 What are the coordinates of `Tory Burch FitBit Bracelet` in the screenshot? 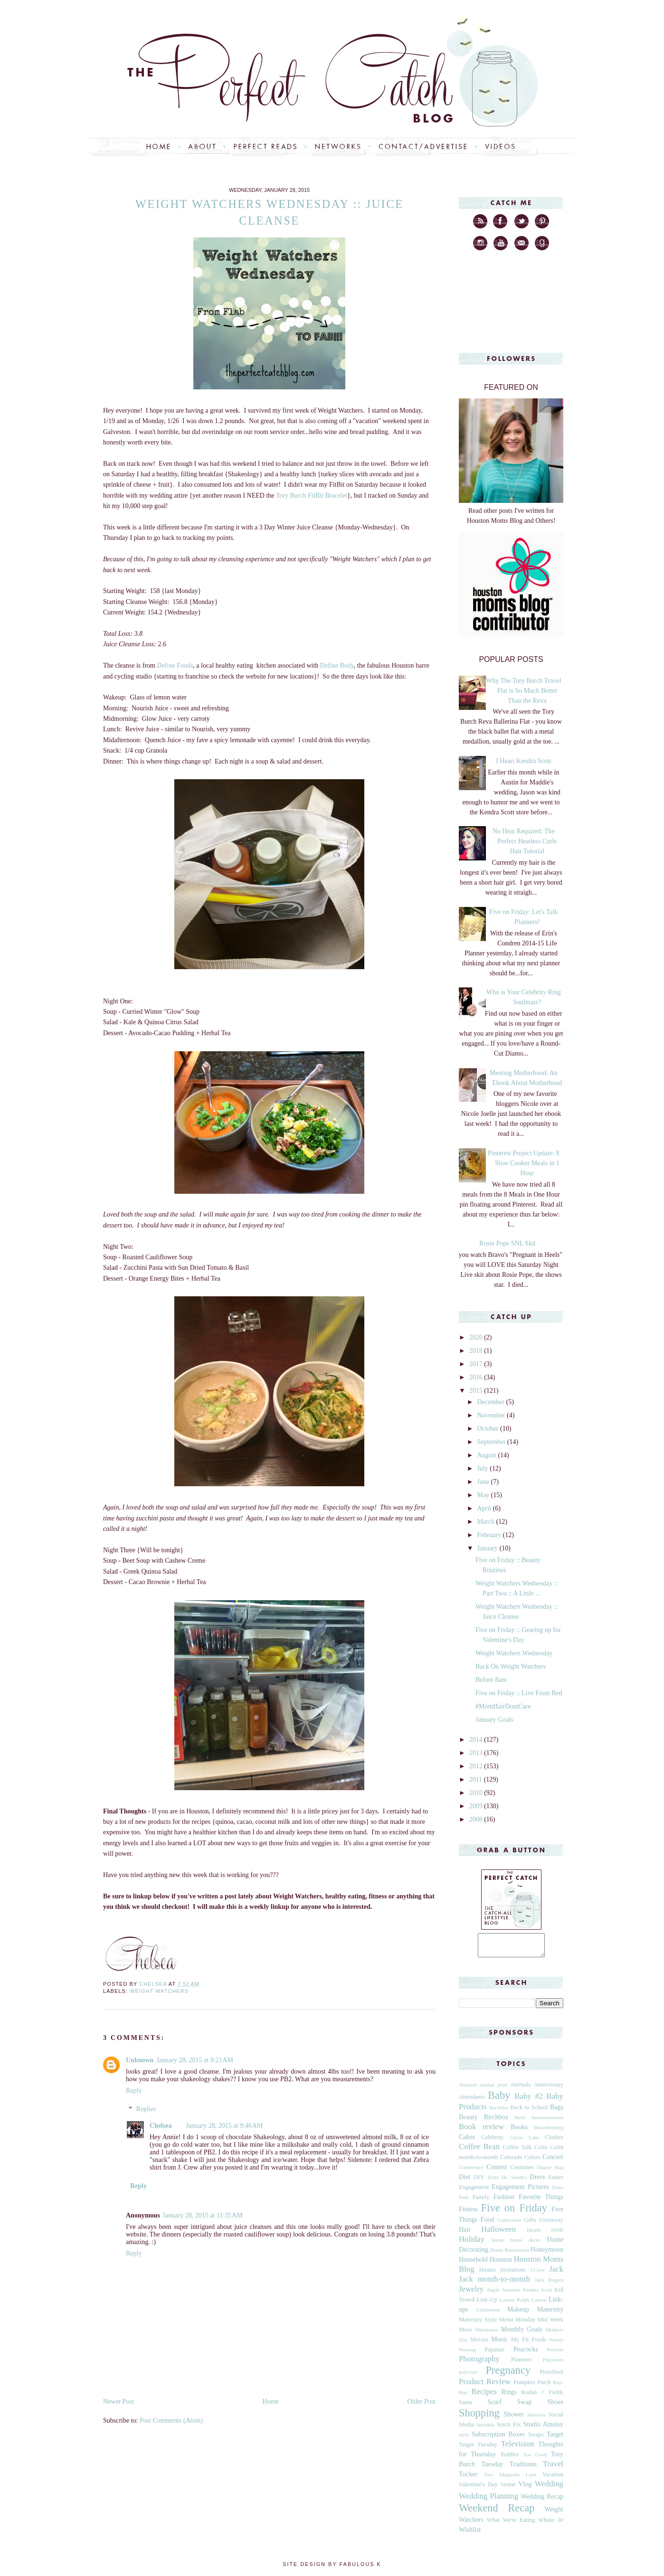 It's located at (311, 495).